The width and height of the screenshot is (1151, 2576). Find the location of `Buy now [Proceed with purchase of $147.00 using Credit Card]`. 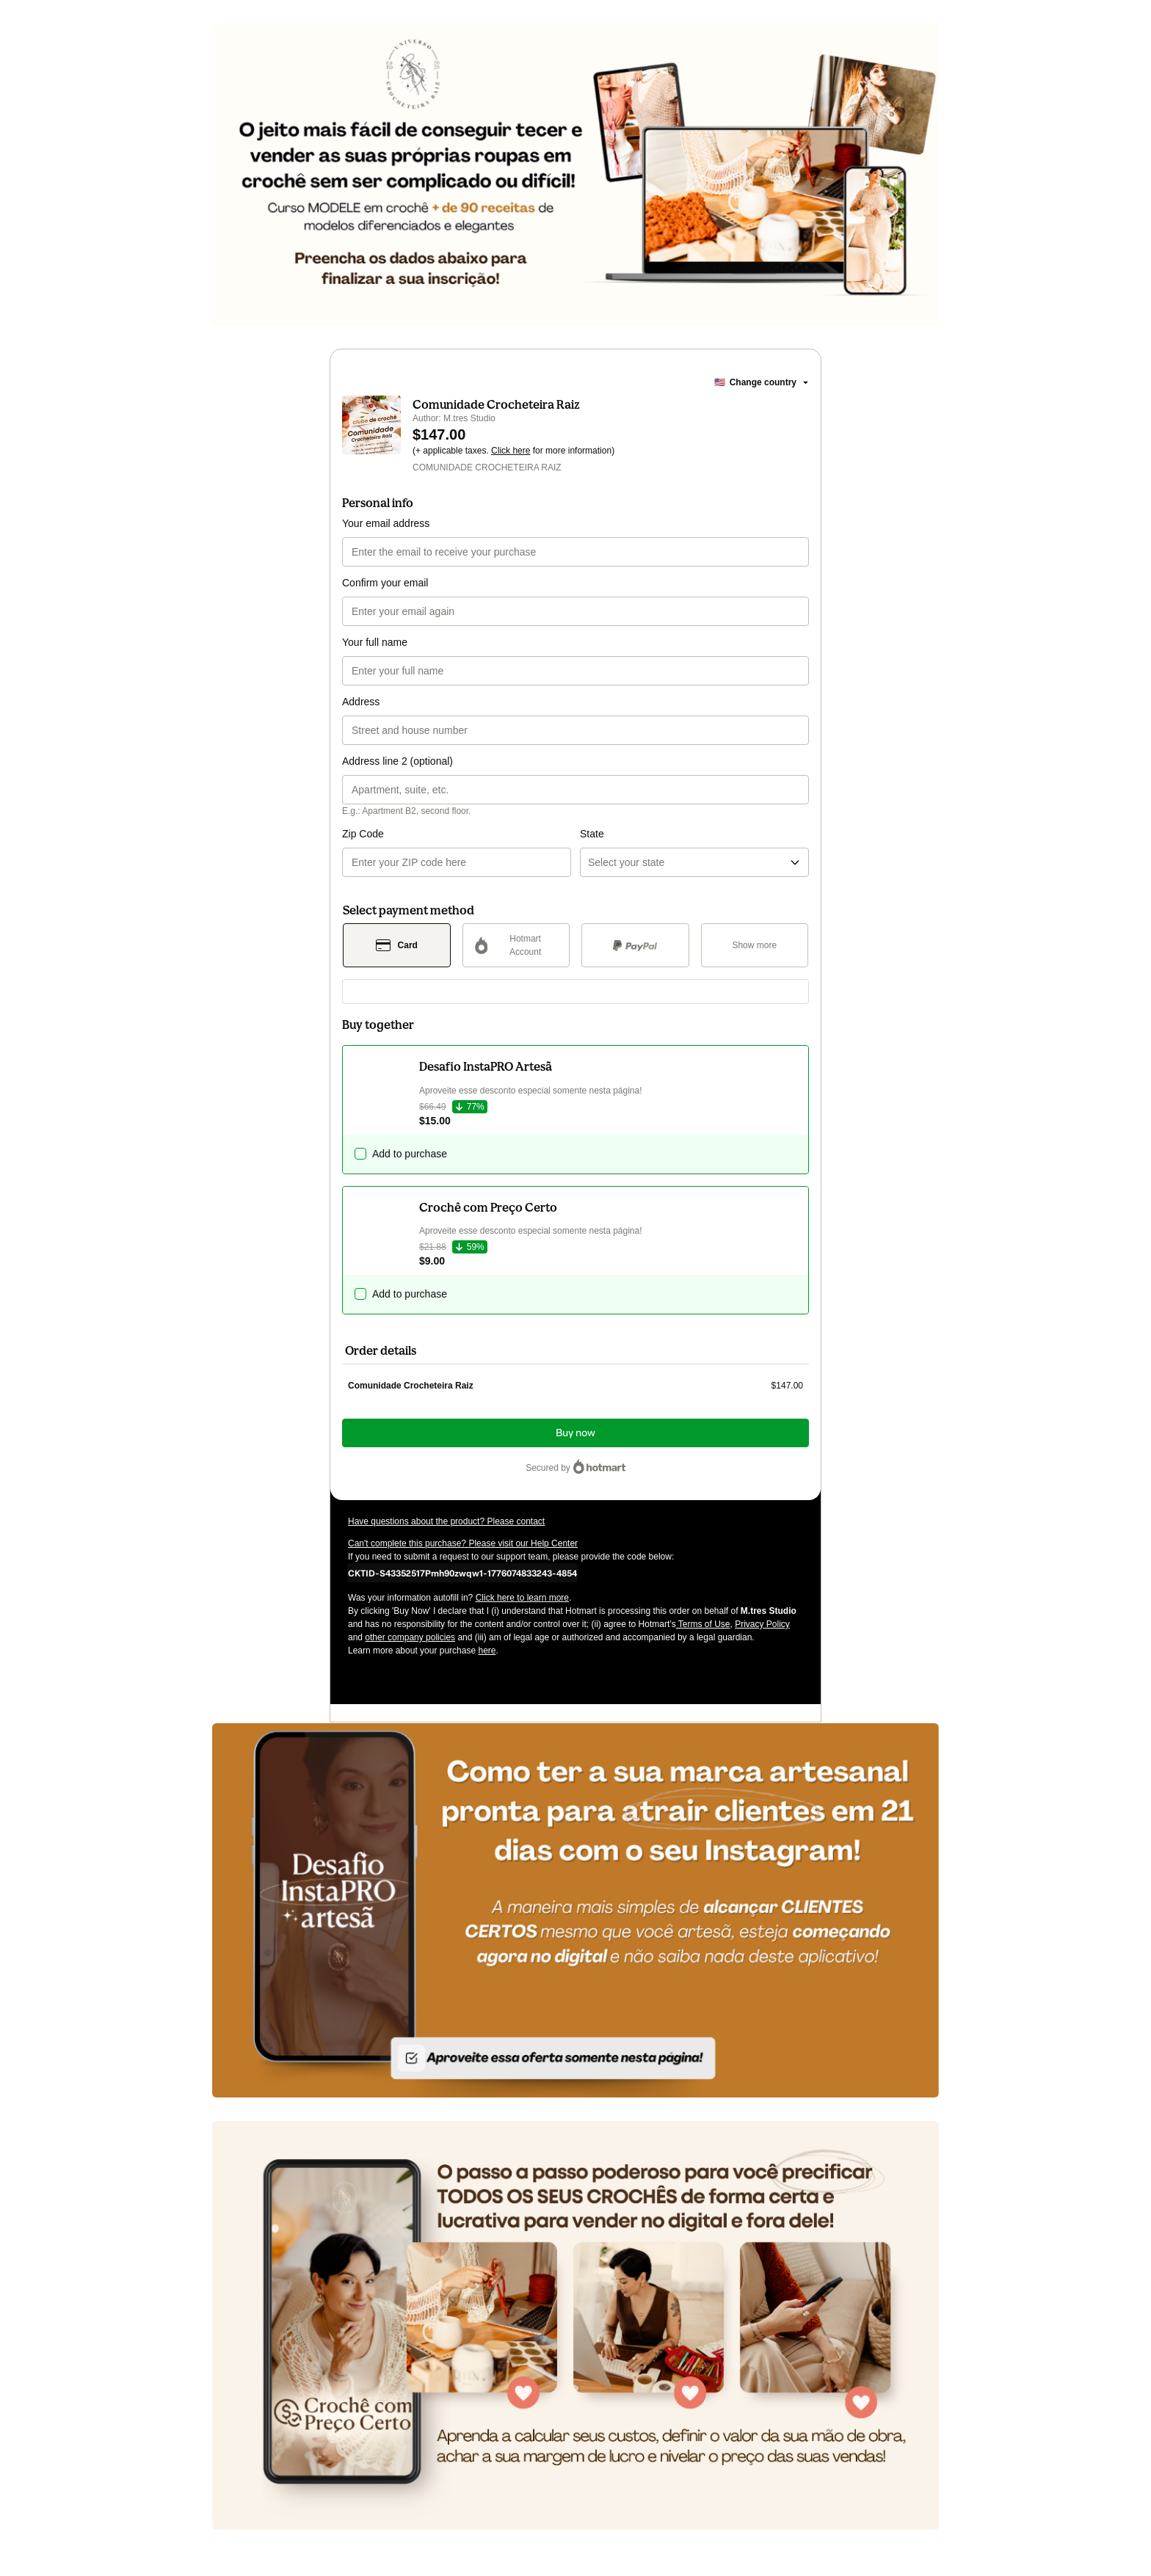

Buy now [Proceed with purchase of $147.00 using Credit Card] is located at coordinates (575, 1433).